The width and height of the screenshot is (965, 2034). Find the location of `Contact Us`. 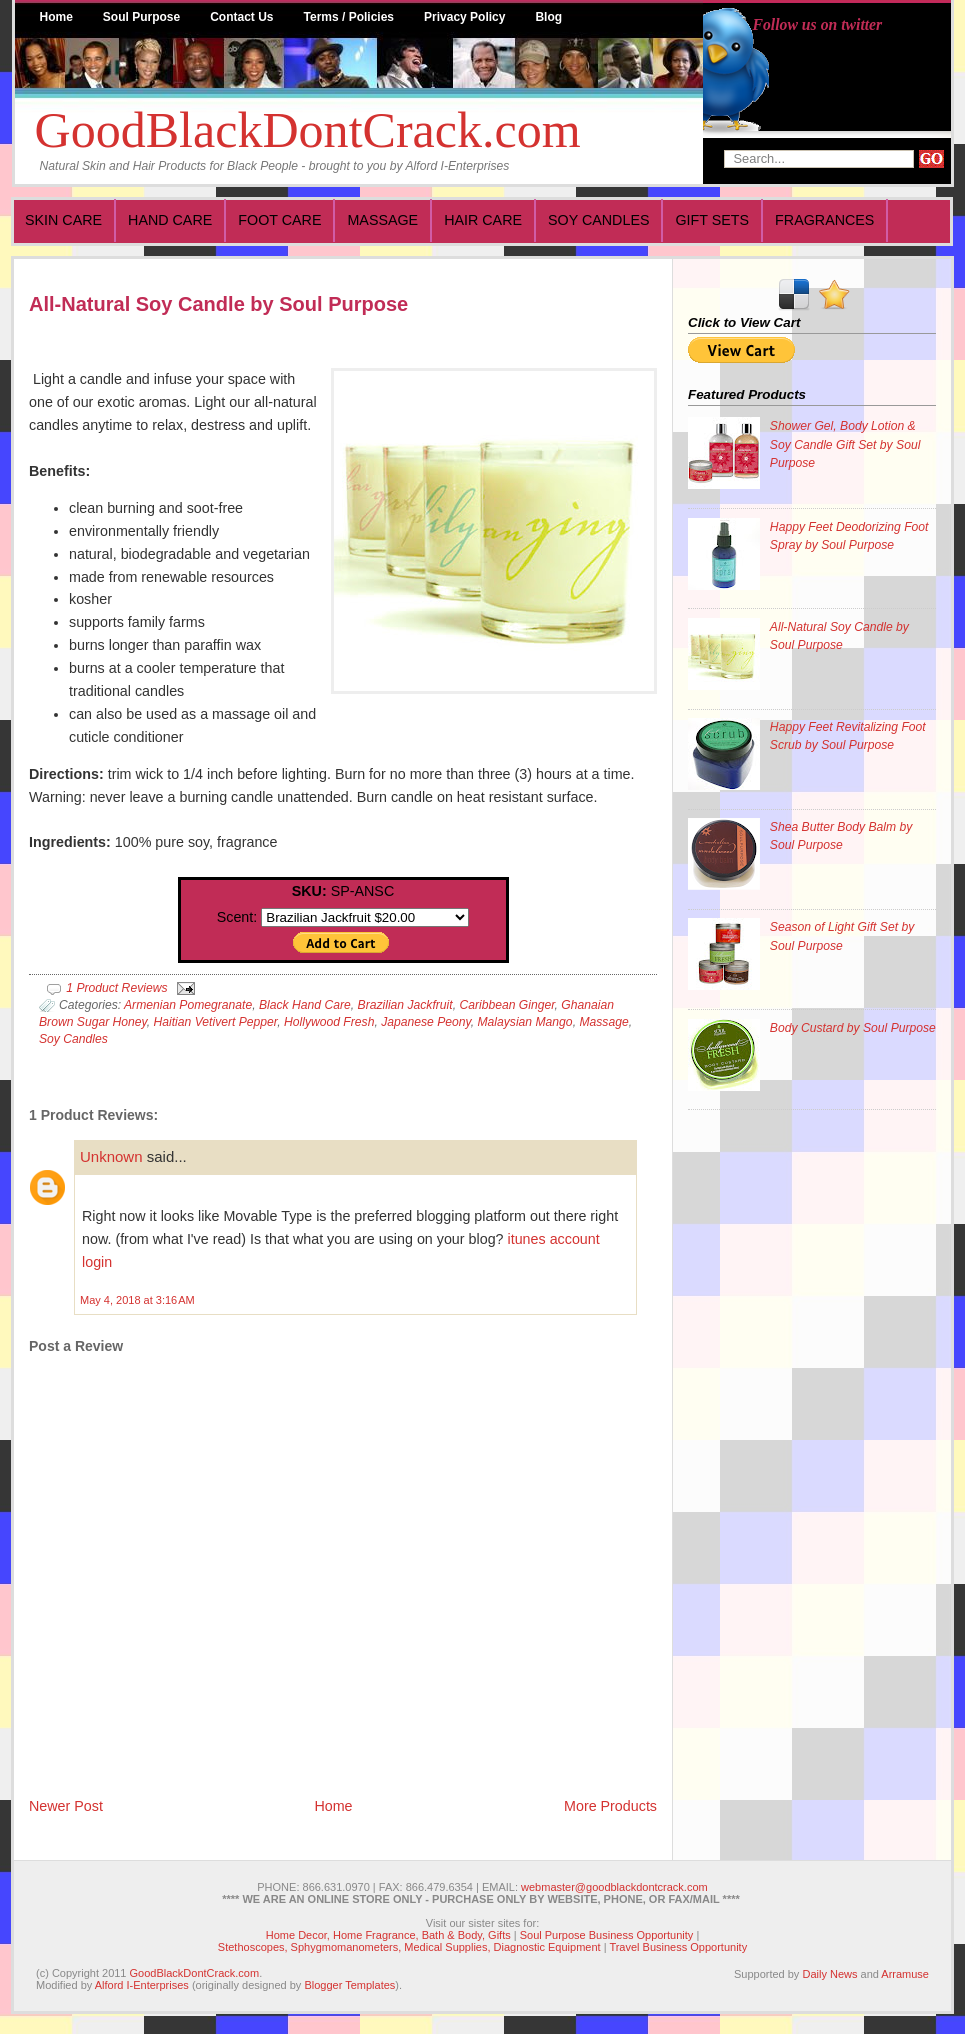

Contact Us is located at coordinates (241, 17).